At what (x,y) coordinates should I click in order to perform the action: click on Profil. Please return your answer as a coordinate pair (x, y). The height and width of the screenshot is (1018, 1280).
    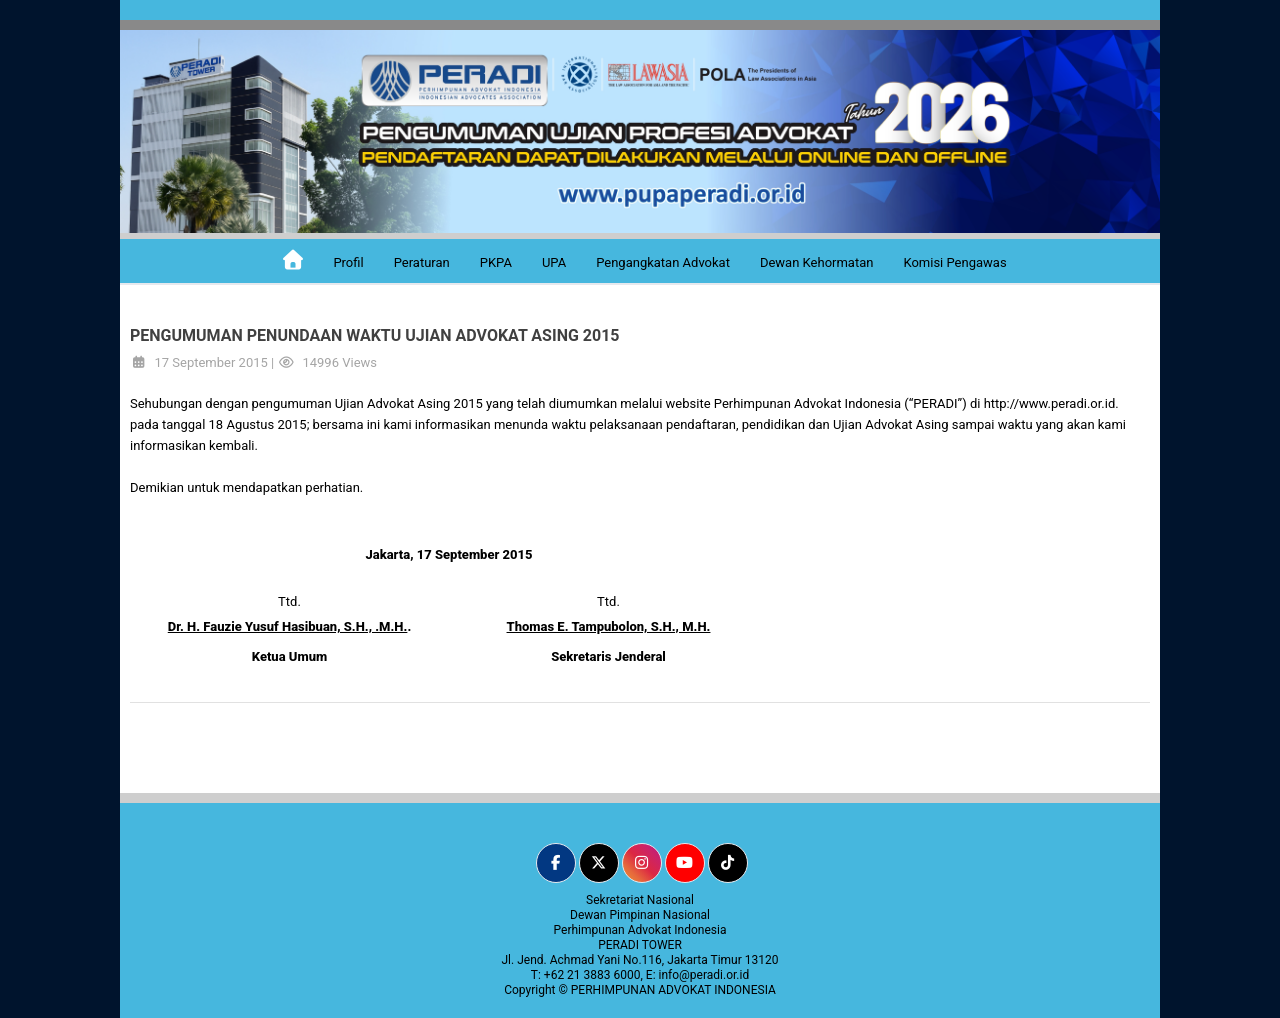
    Looking at the image, I should click on (348, 262).